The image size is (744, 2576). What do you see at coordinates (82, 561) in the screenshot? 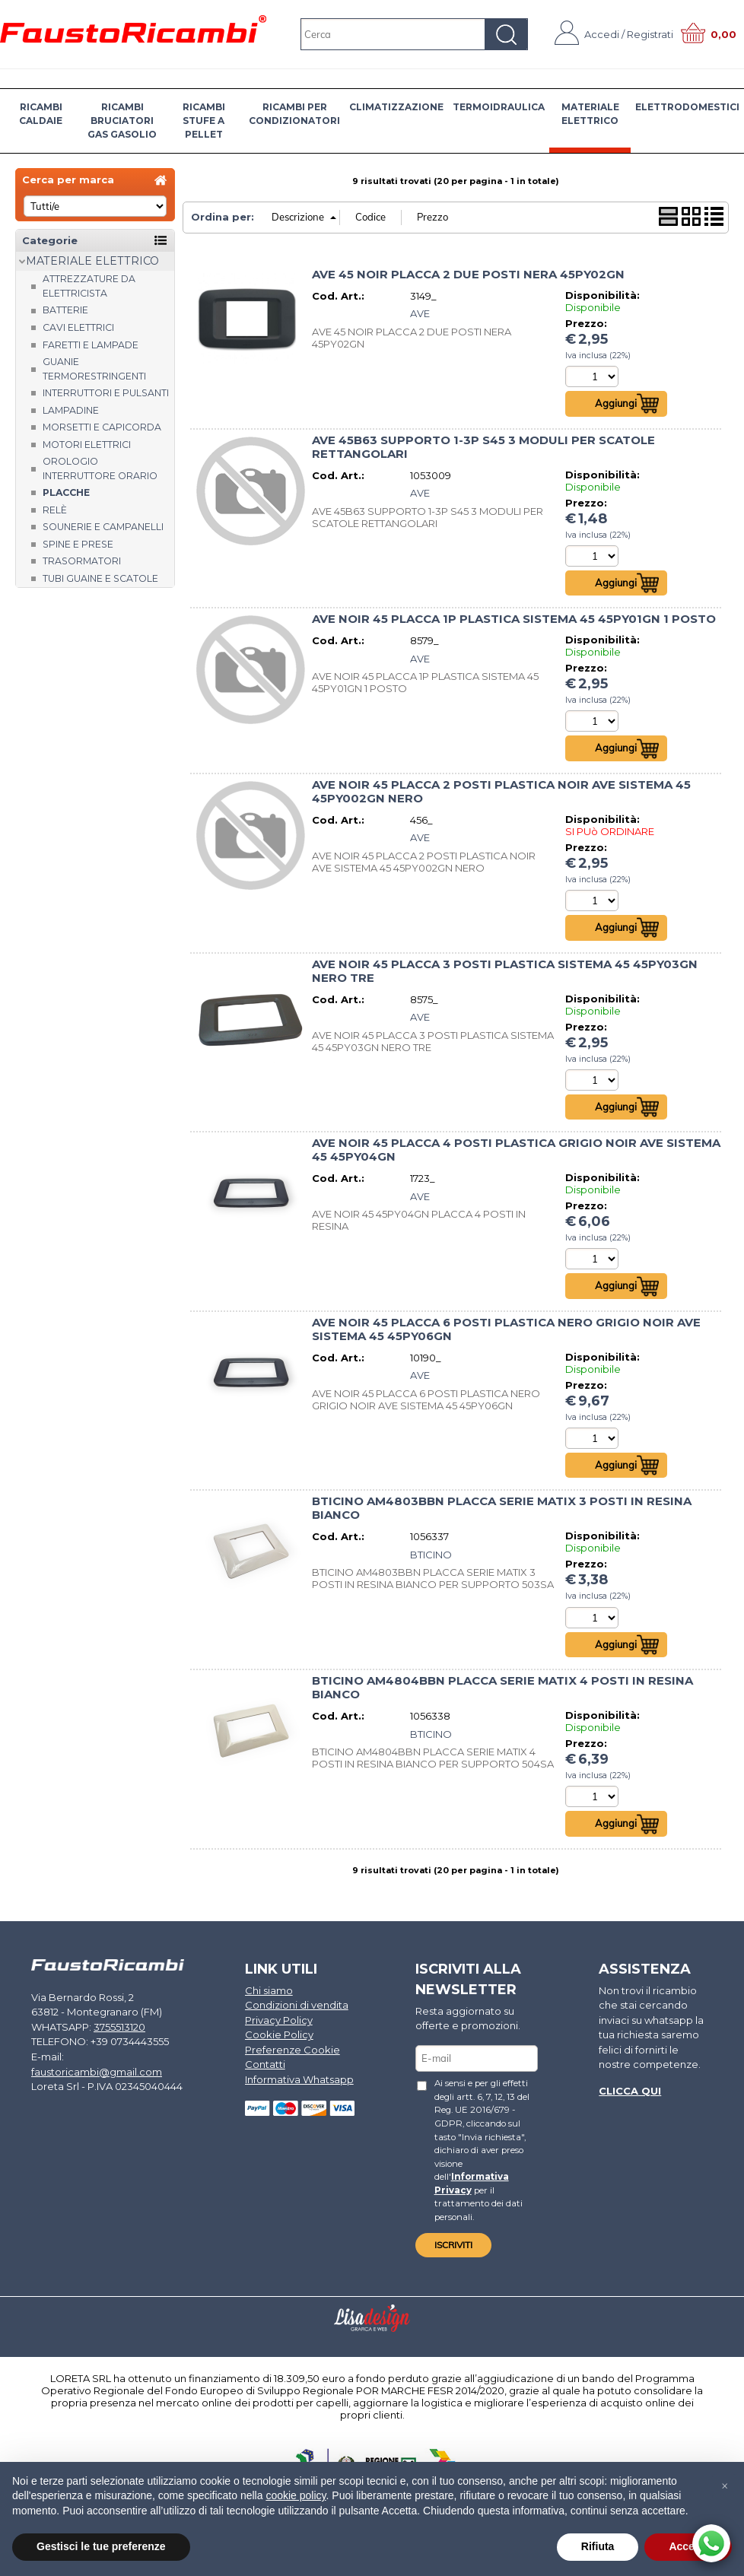
I see `Trasormatori` at bounding box center [82, 561].